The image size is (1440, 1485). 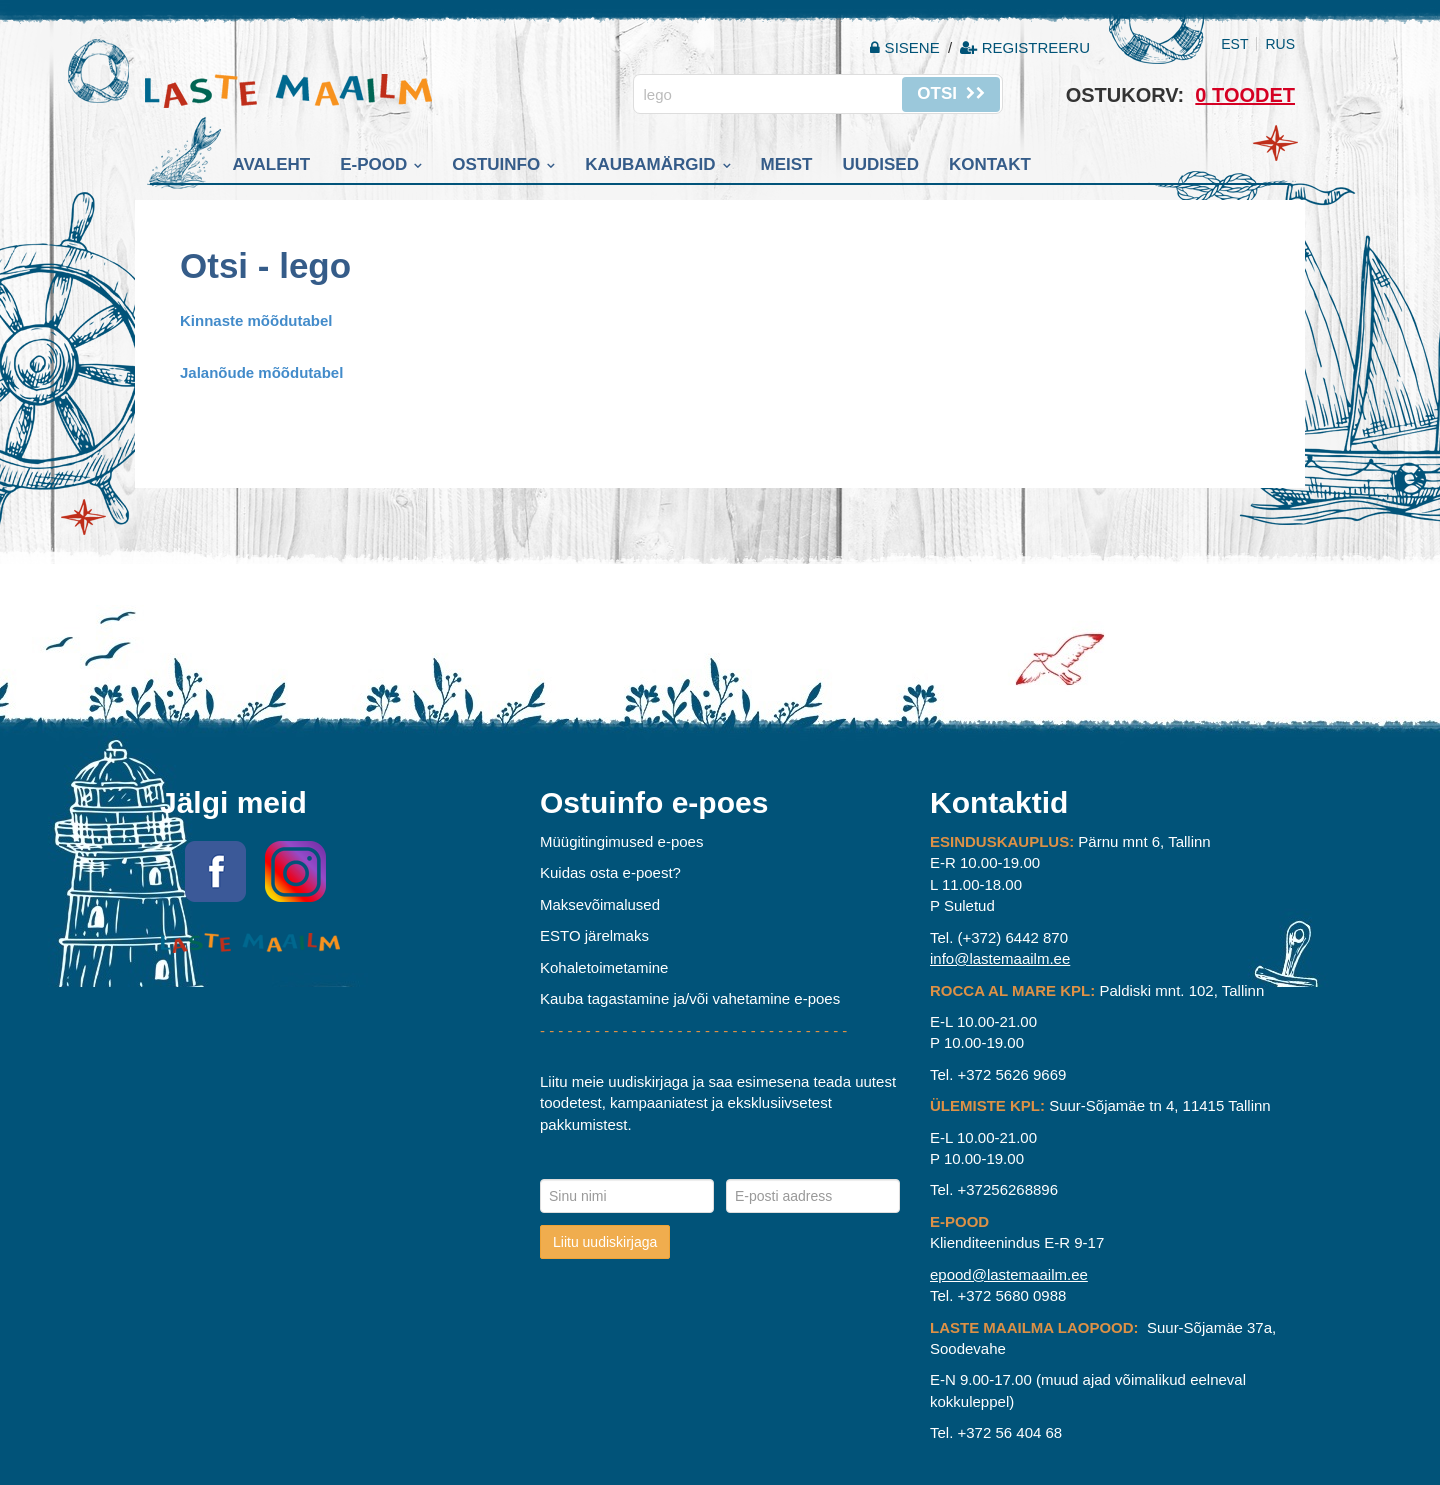 What do you see at coordinates (880, 164) in the screenshot?
I see `Uudised` at bounding box center [880, 164].